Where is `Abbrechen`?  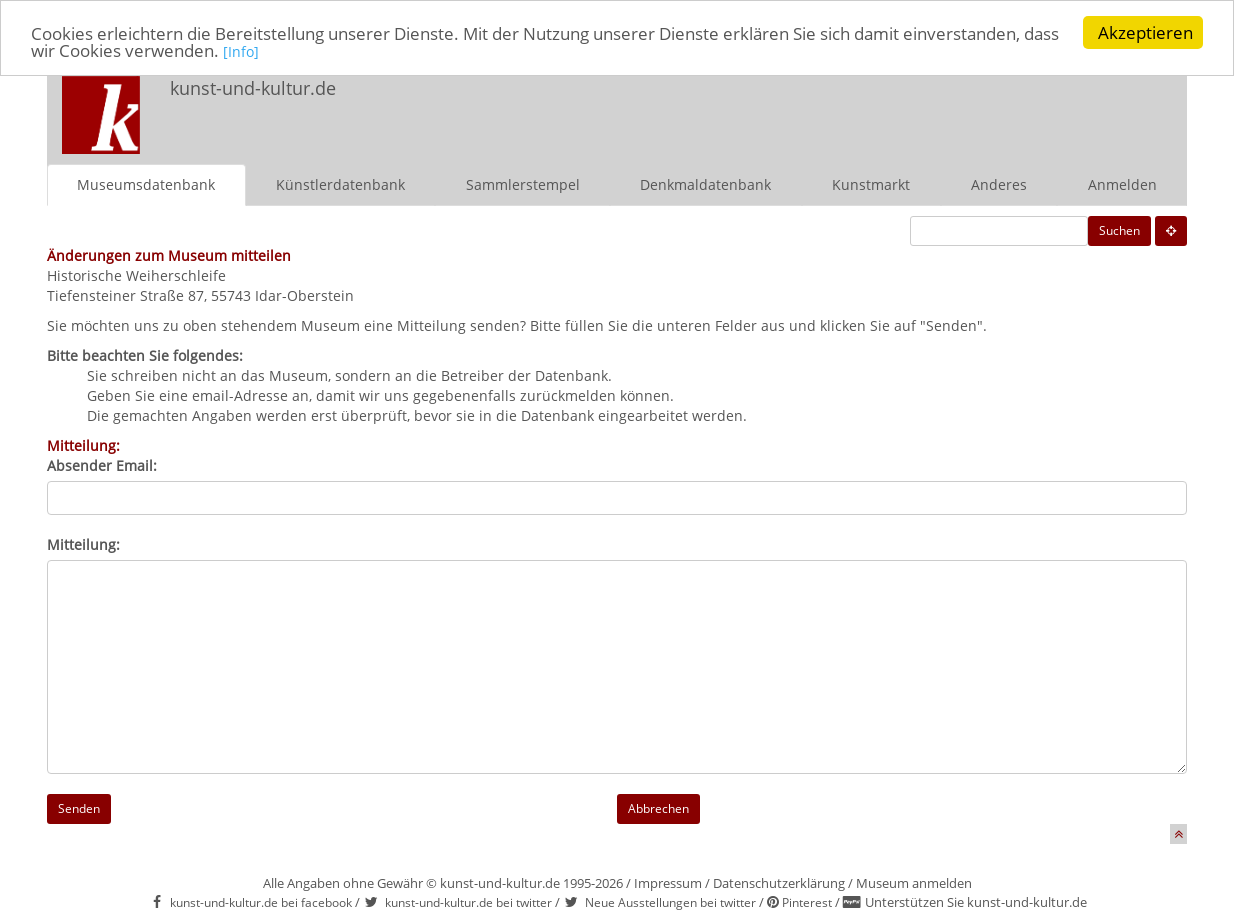 Abbrechen is located at coordinates (658, 807).